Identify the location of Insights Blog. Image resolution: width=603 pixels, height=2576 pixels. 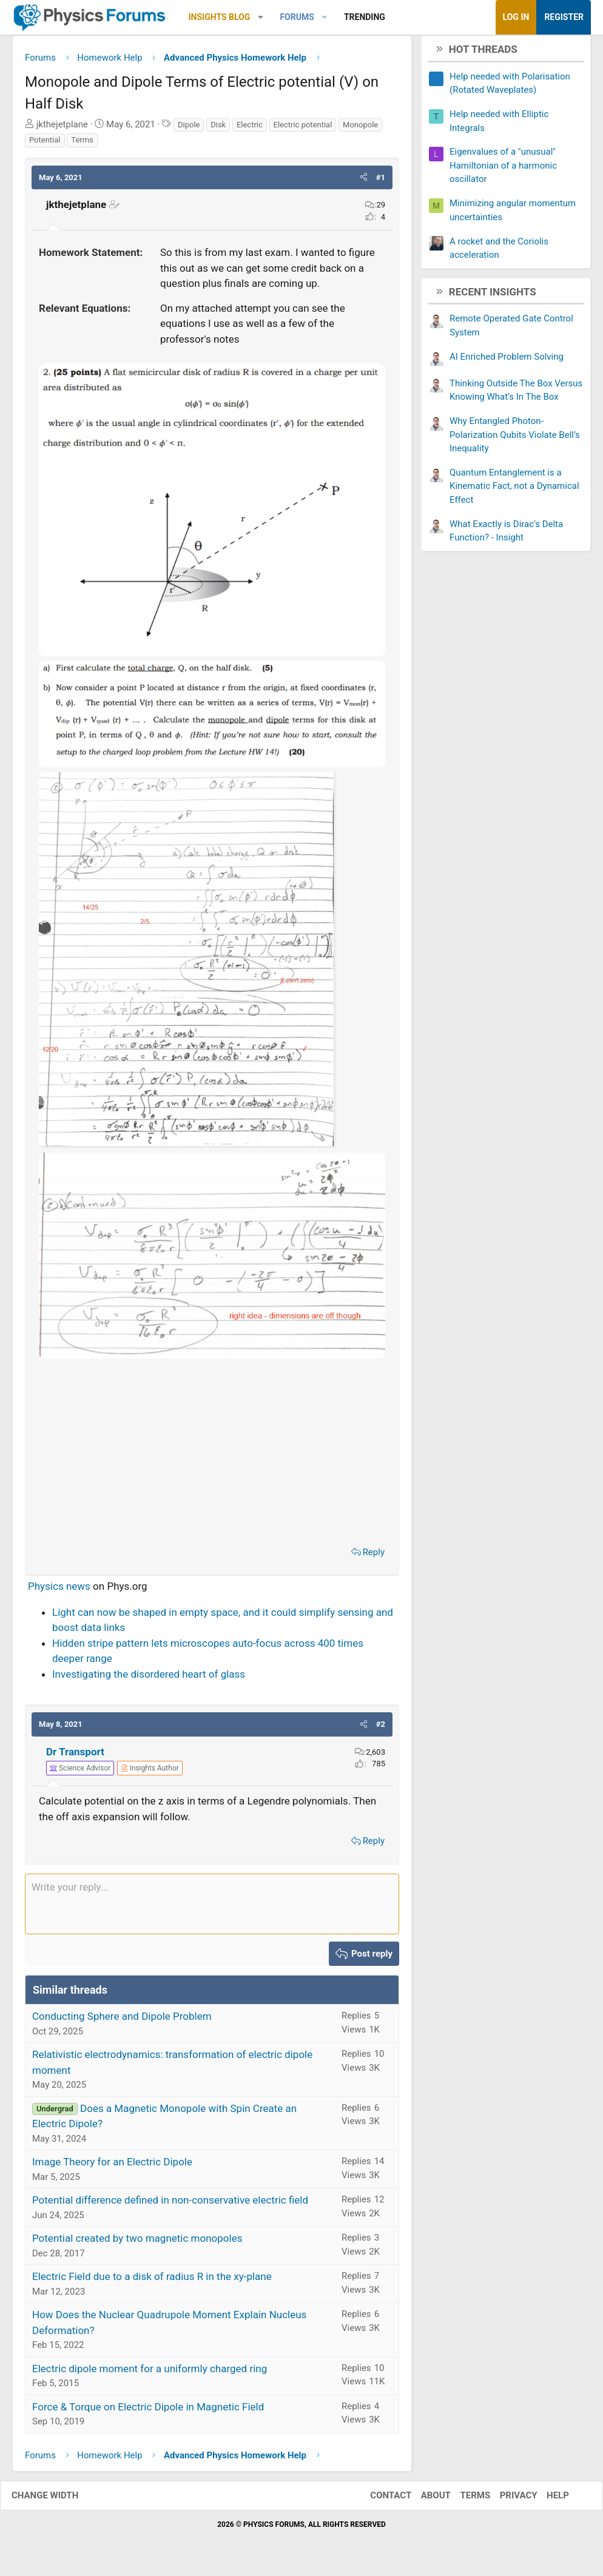
(220, 17).